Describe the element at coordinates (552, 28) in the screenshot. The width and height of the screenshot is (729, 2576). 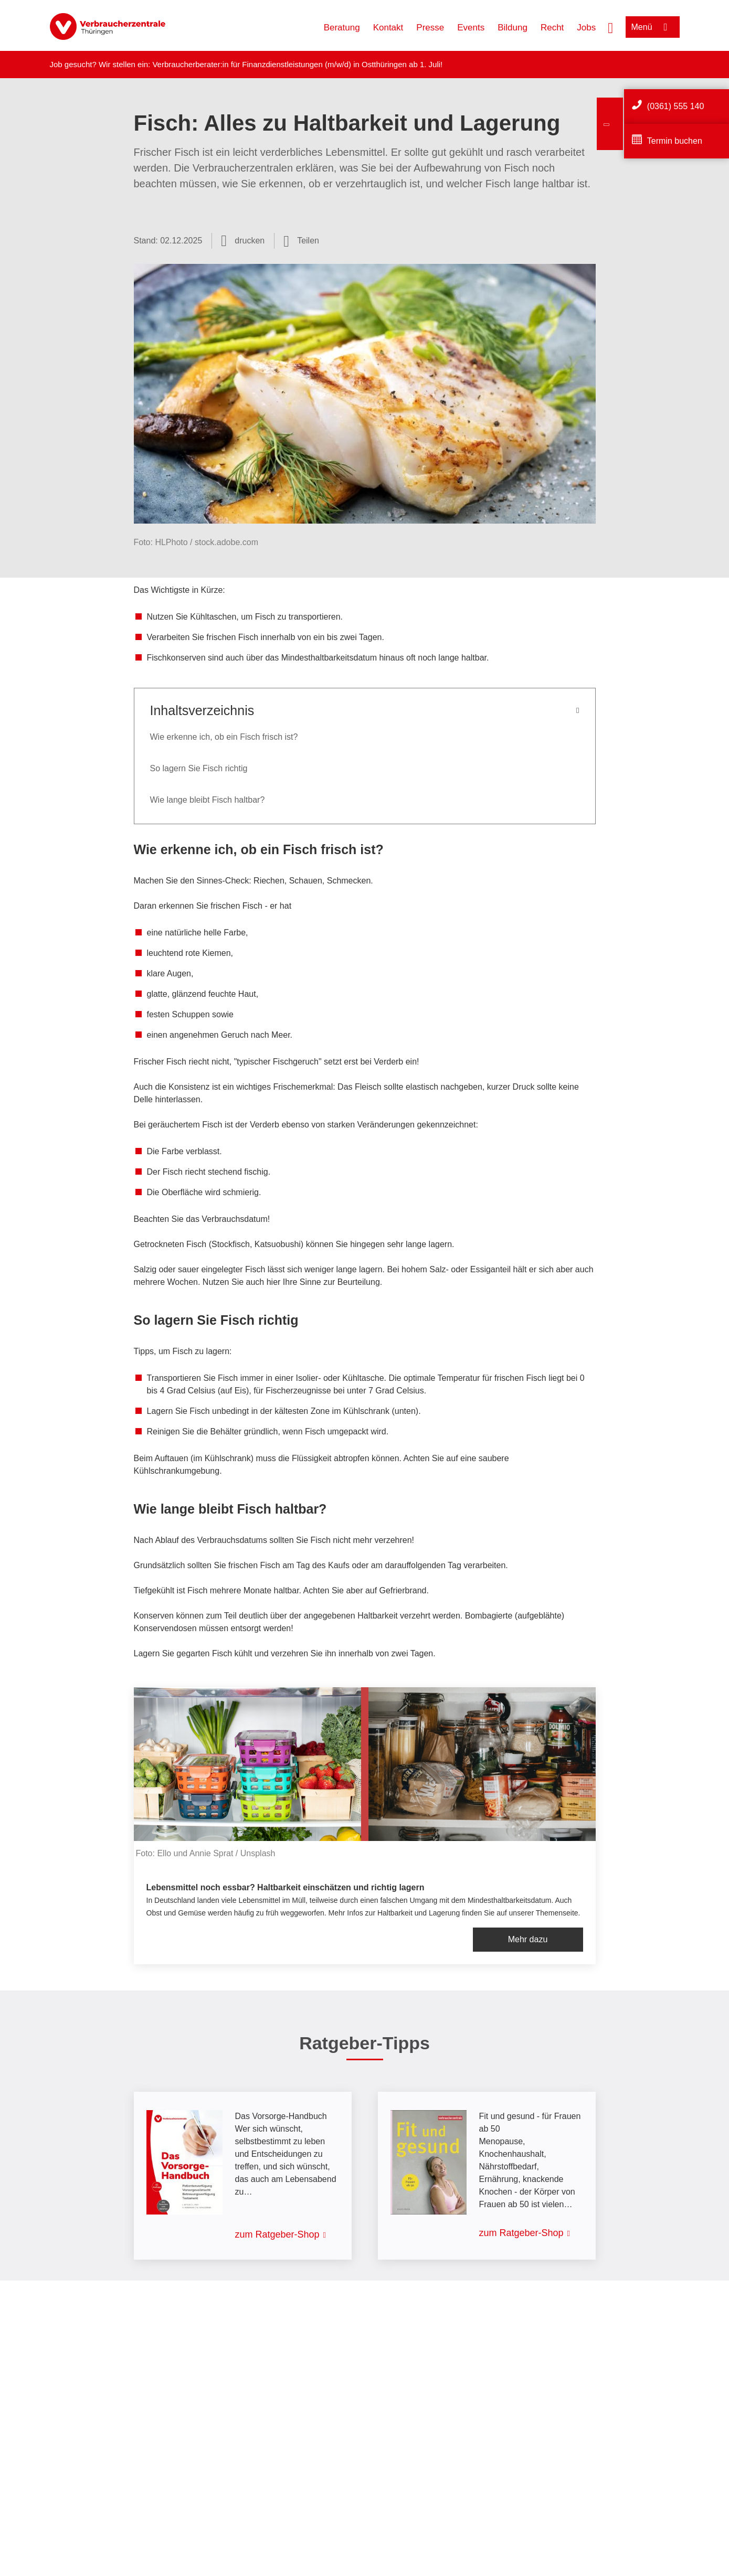
I see `Recht` at that location.